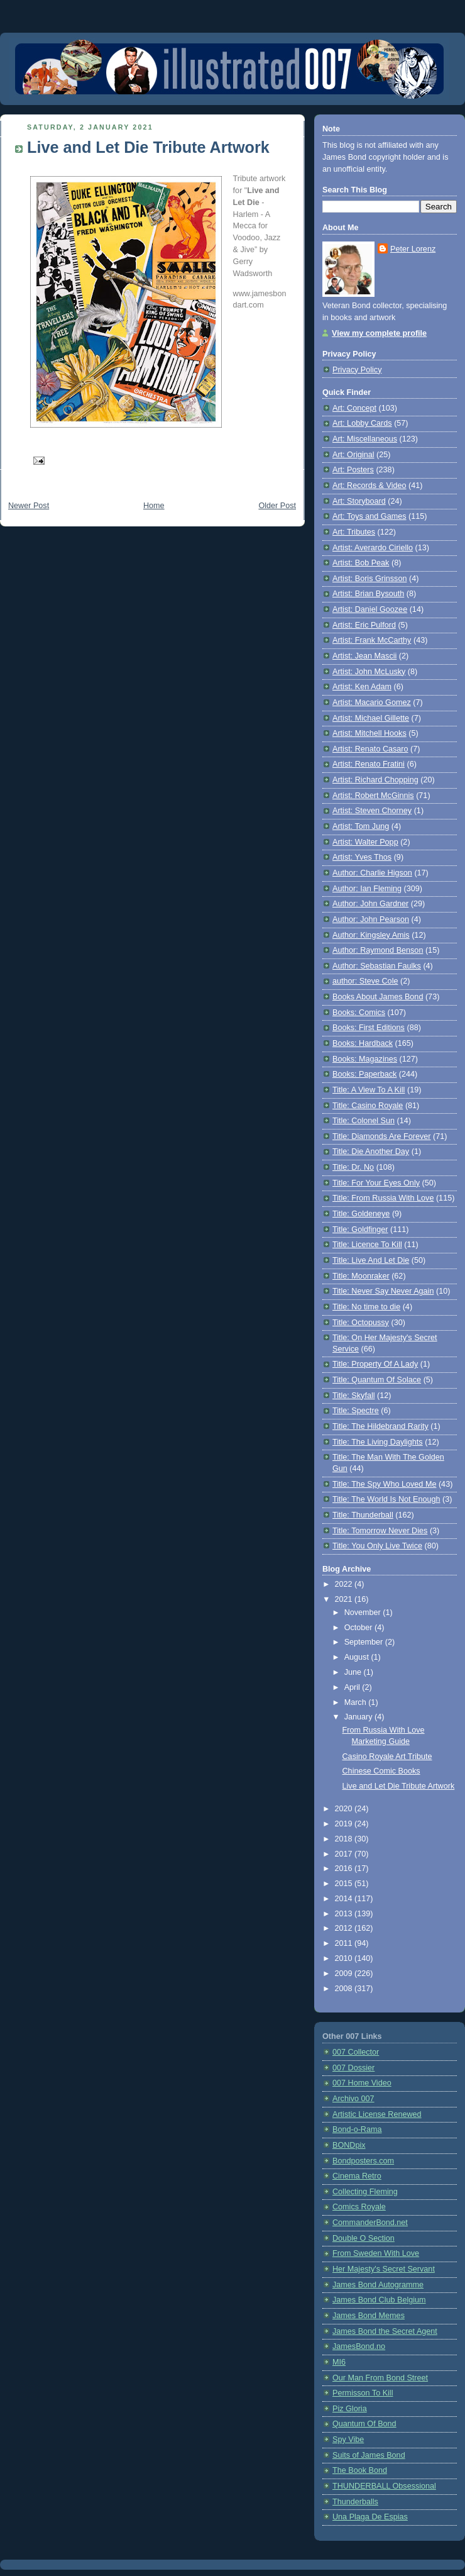 The height and width of the screenshot is (2576, 465). Describe the element at coordinates (380, 1426) in the screenshot. I see `Title: The Hildebrand Rarity` at that location.